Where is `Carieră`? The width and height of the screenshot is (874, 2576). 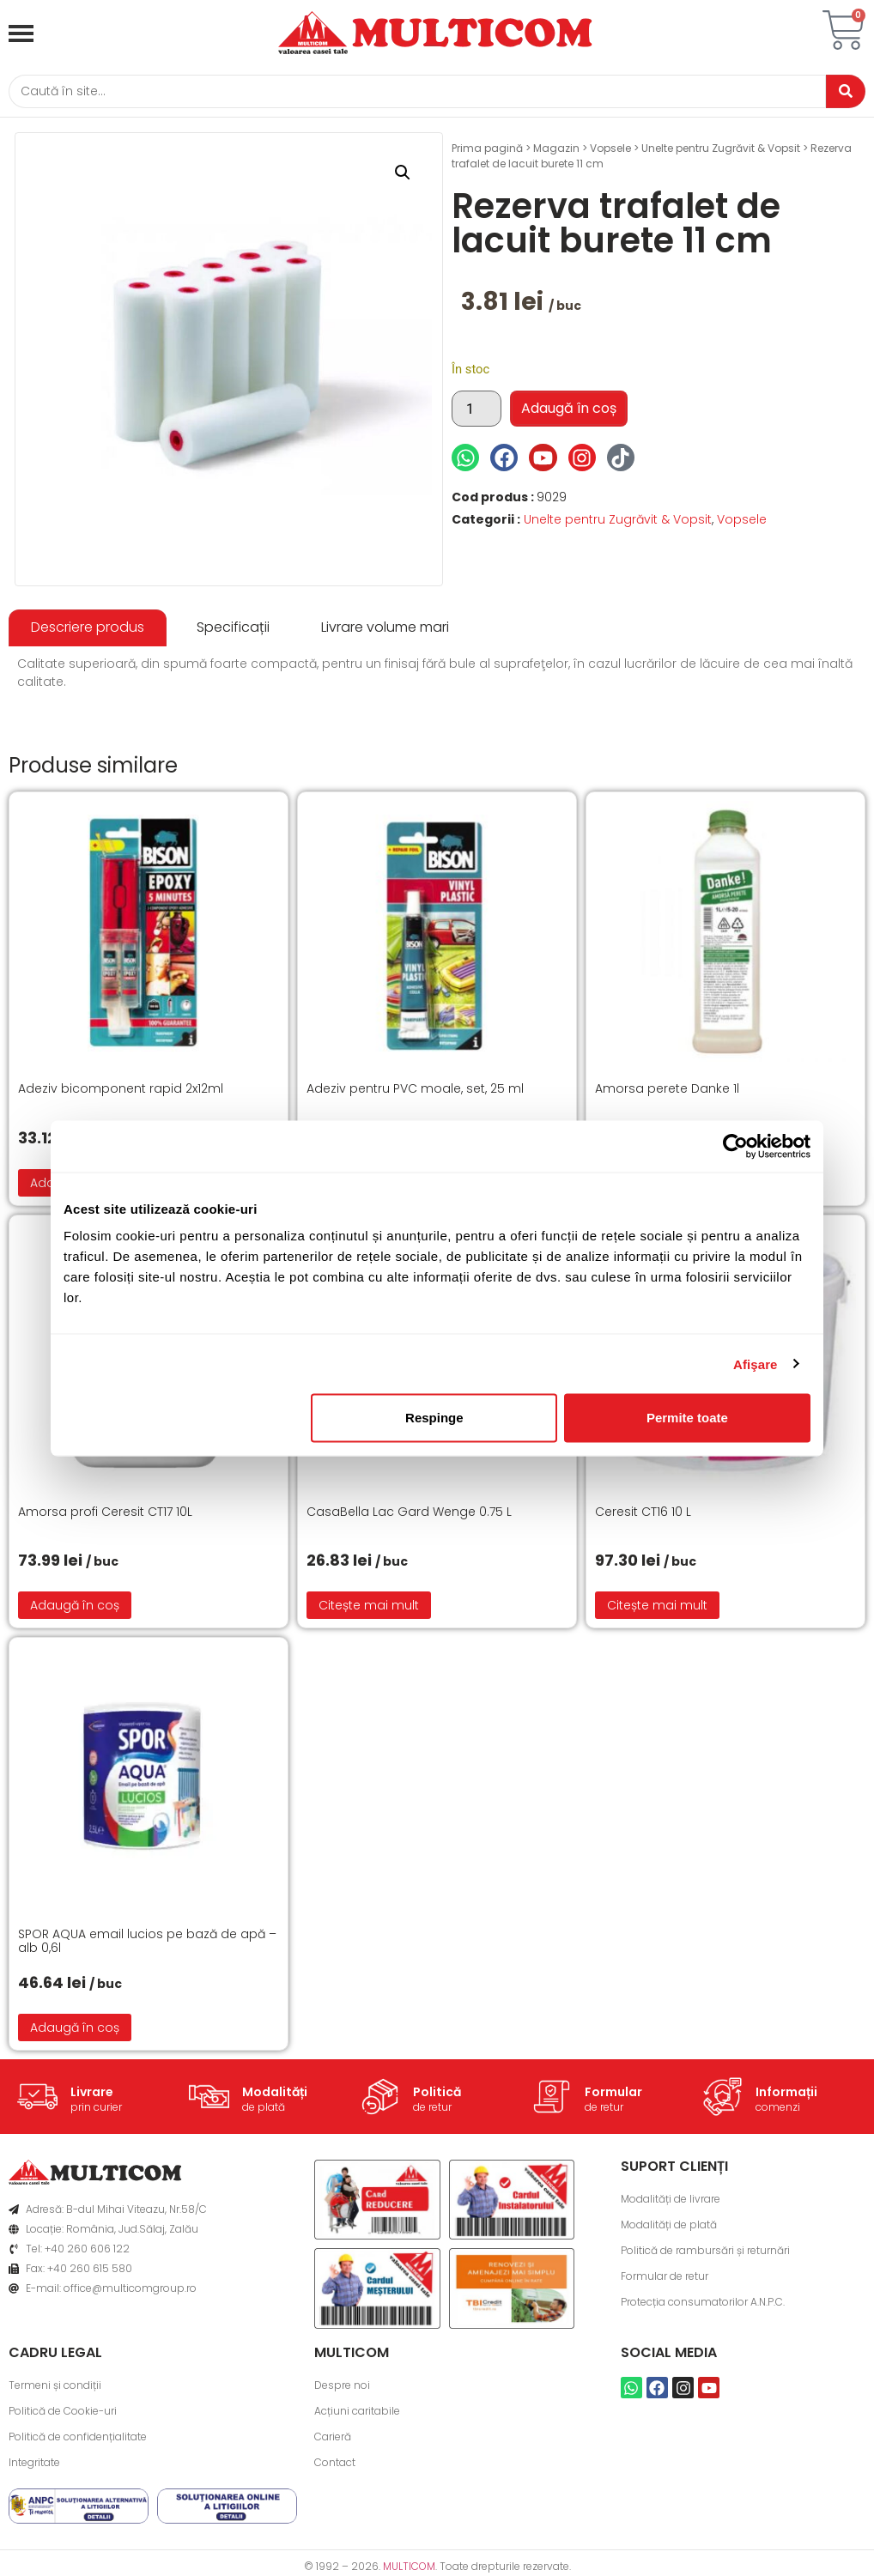
Carieră is located at coordinates (332, 2440).